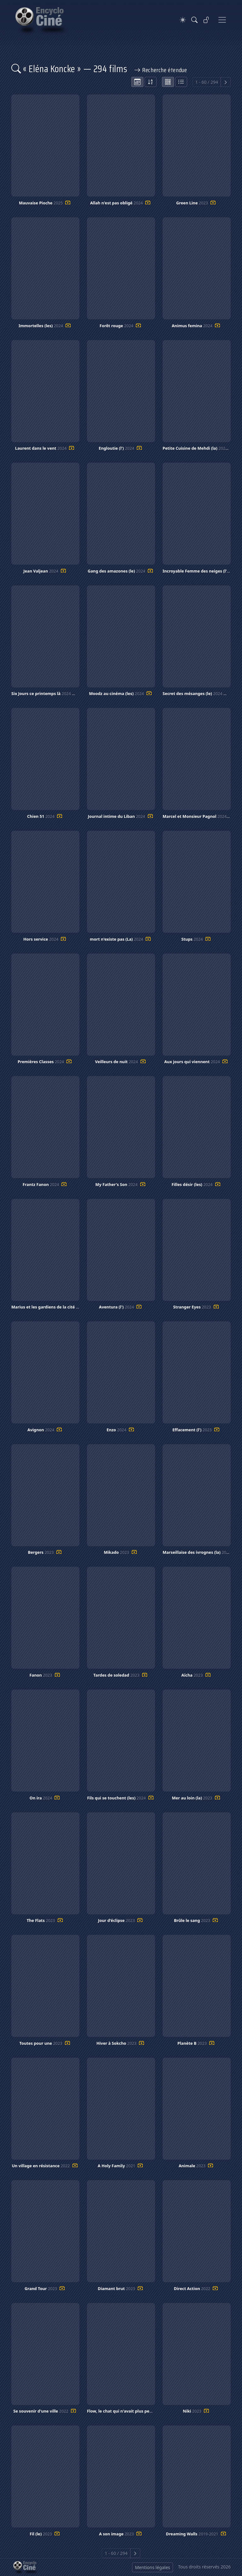 This screenshot has height=2576, width=242. What do you see at coordinates (194, 20) in the screenshot?
I see `[Rechercher]` at bounding box center [194, 20].